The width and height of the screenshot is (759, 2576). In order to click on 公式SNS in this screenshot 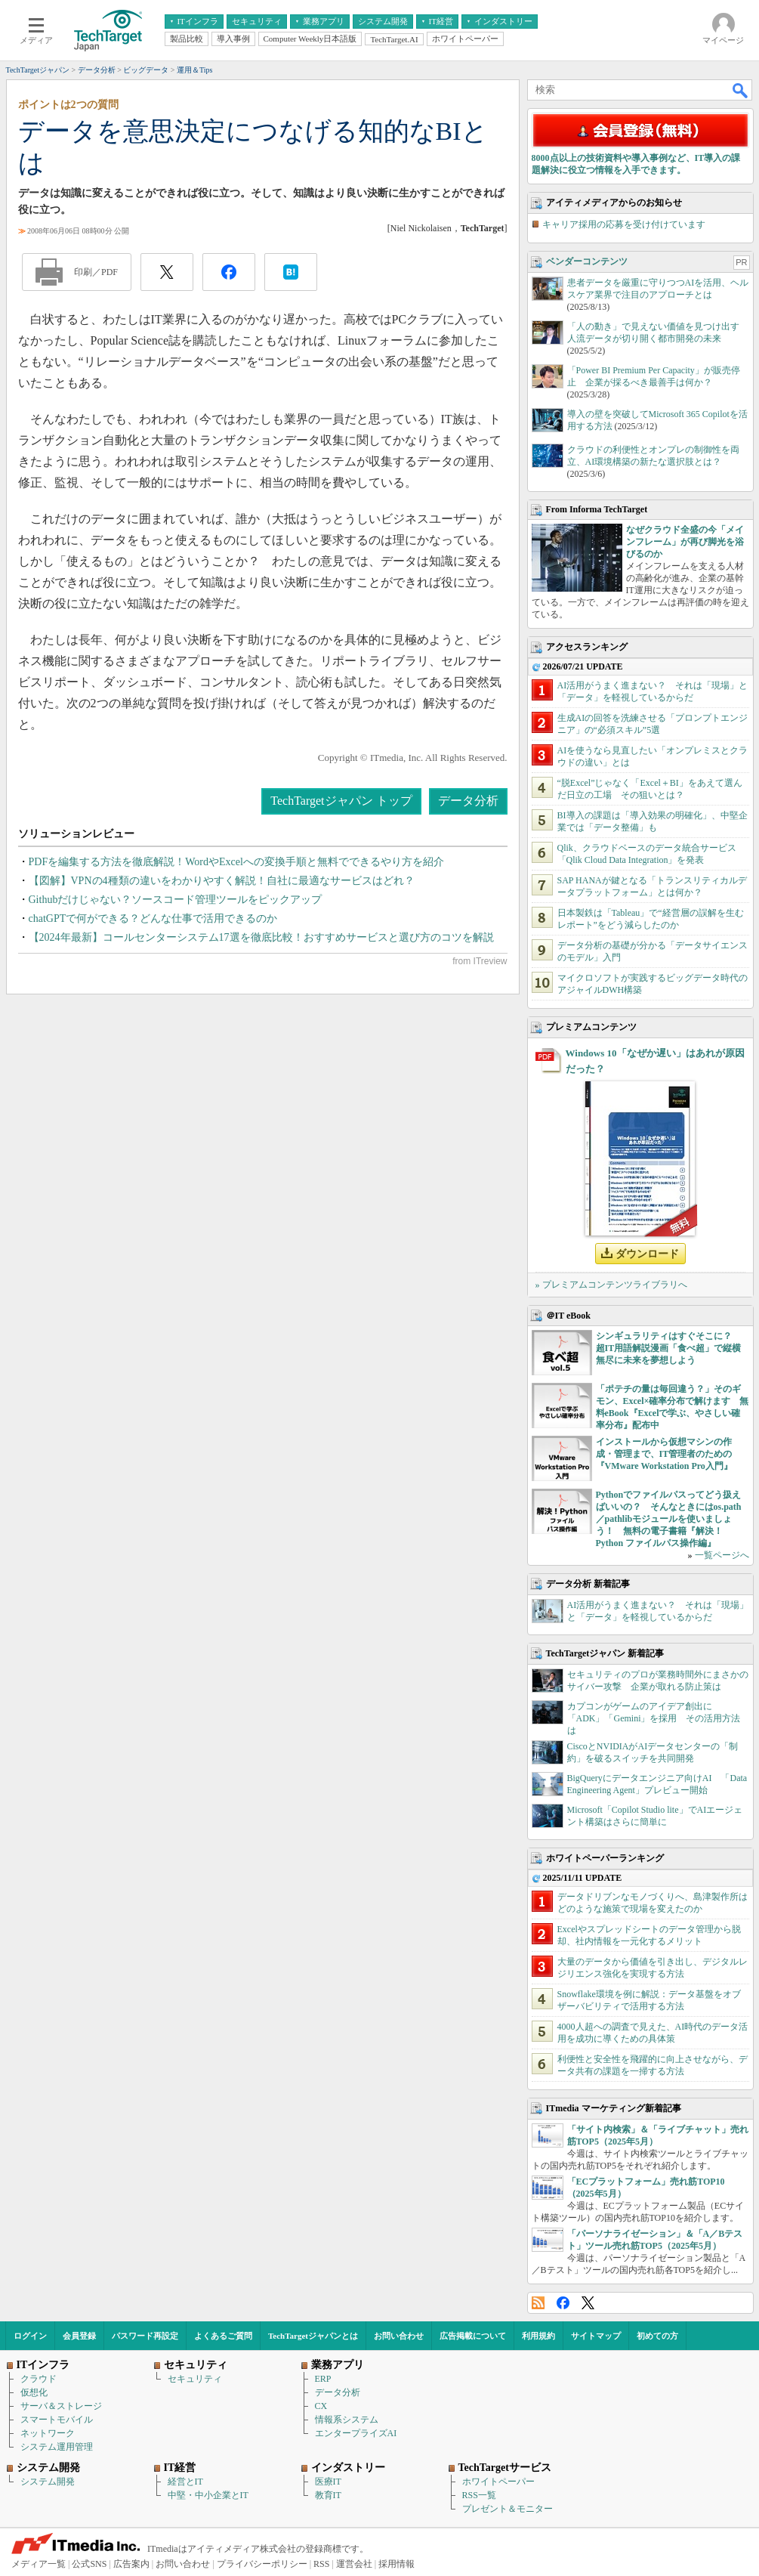, I will do `click(89, 2564)`.